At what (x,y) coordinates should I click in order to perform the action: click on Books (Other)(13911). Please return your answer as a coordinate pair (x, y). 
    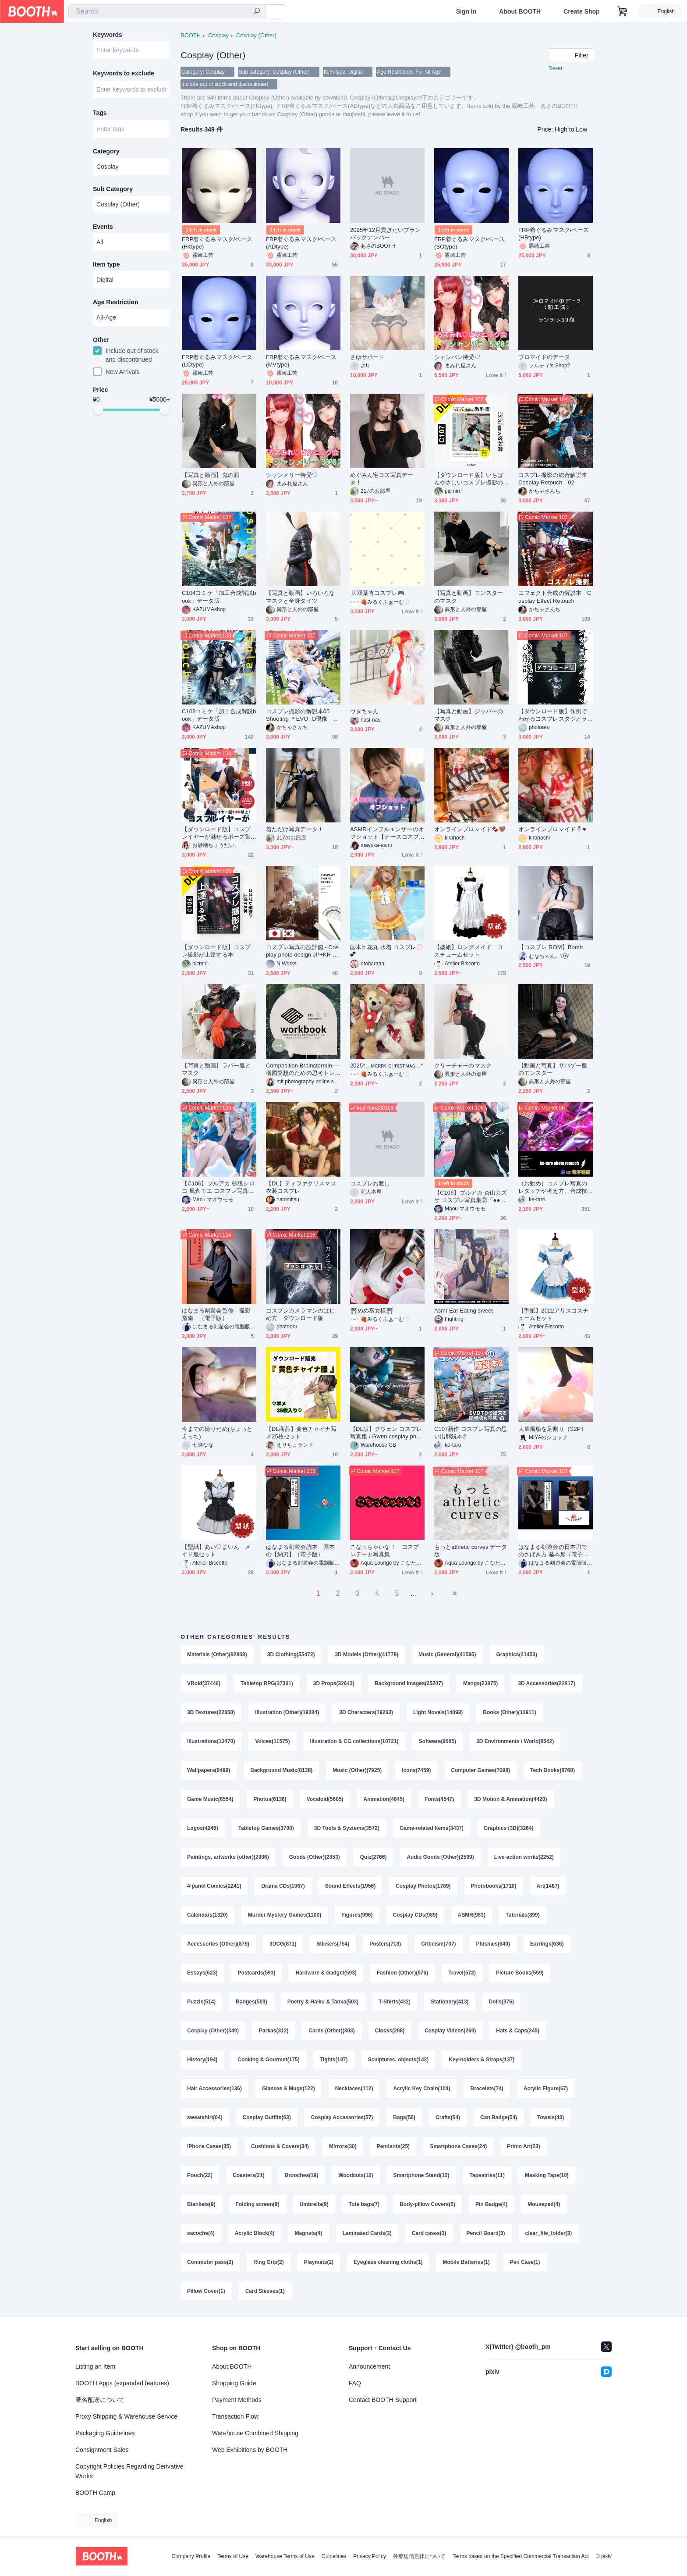
    Looking at the image, I should click on (509, 1712).